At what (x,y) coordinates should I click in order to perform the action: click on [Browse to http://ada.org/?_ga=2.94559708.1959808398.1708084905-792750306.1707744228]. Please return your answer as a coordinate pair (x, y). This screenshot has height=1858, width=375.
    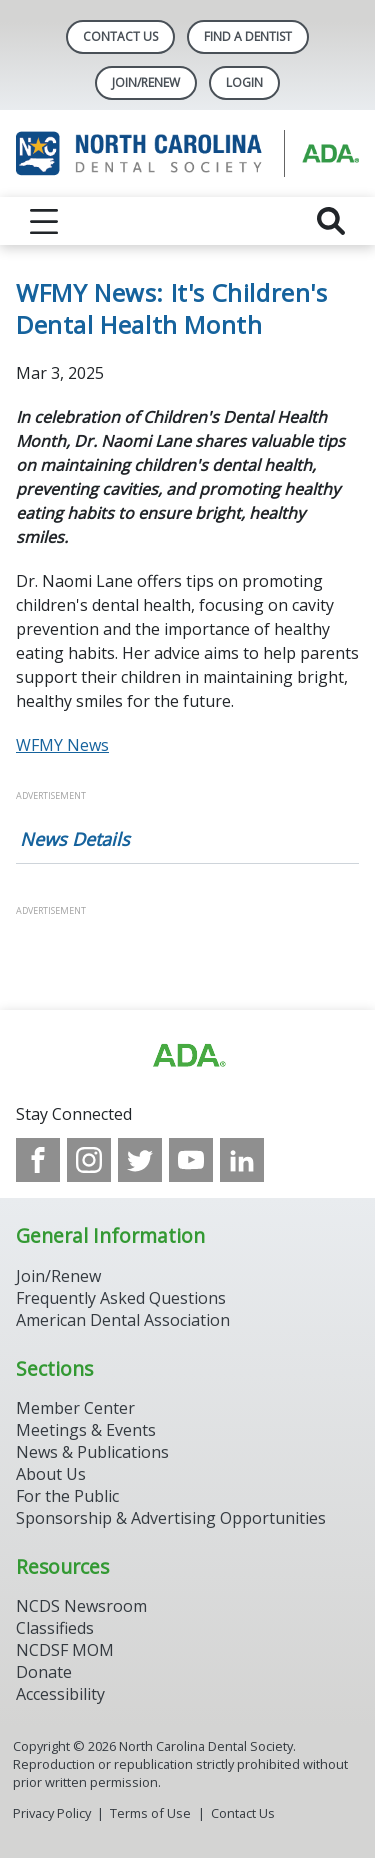
    Looking at the image, I should click on (188, 1056).